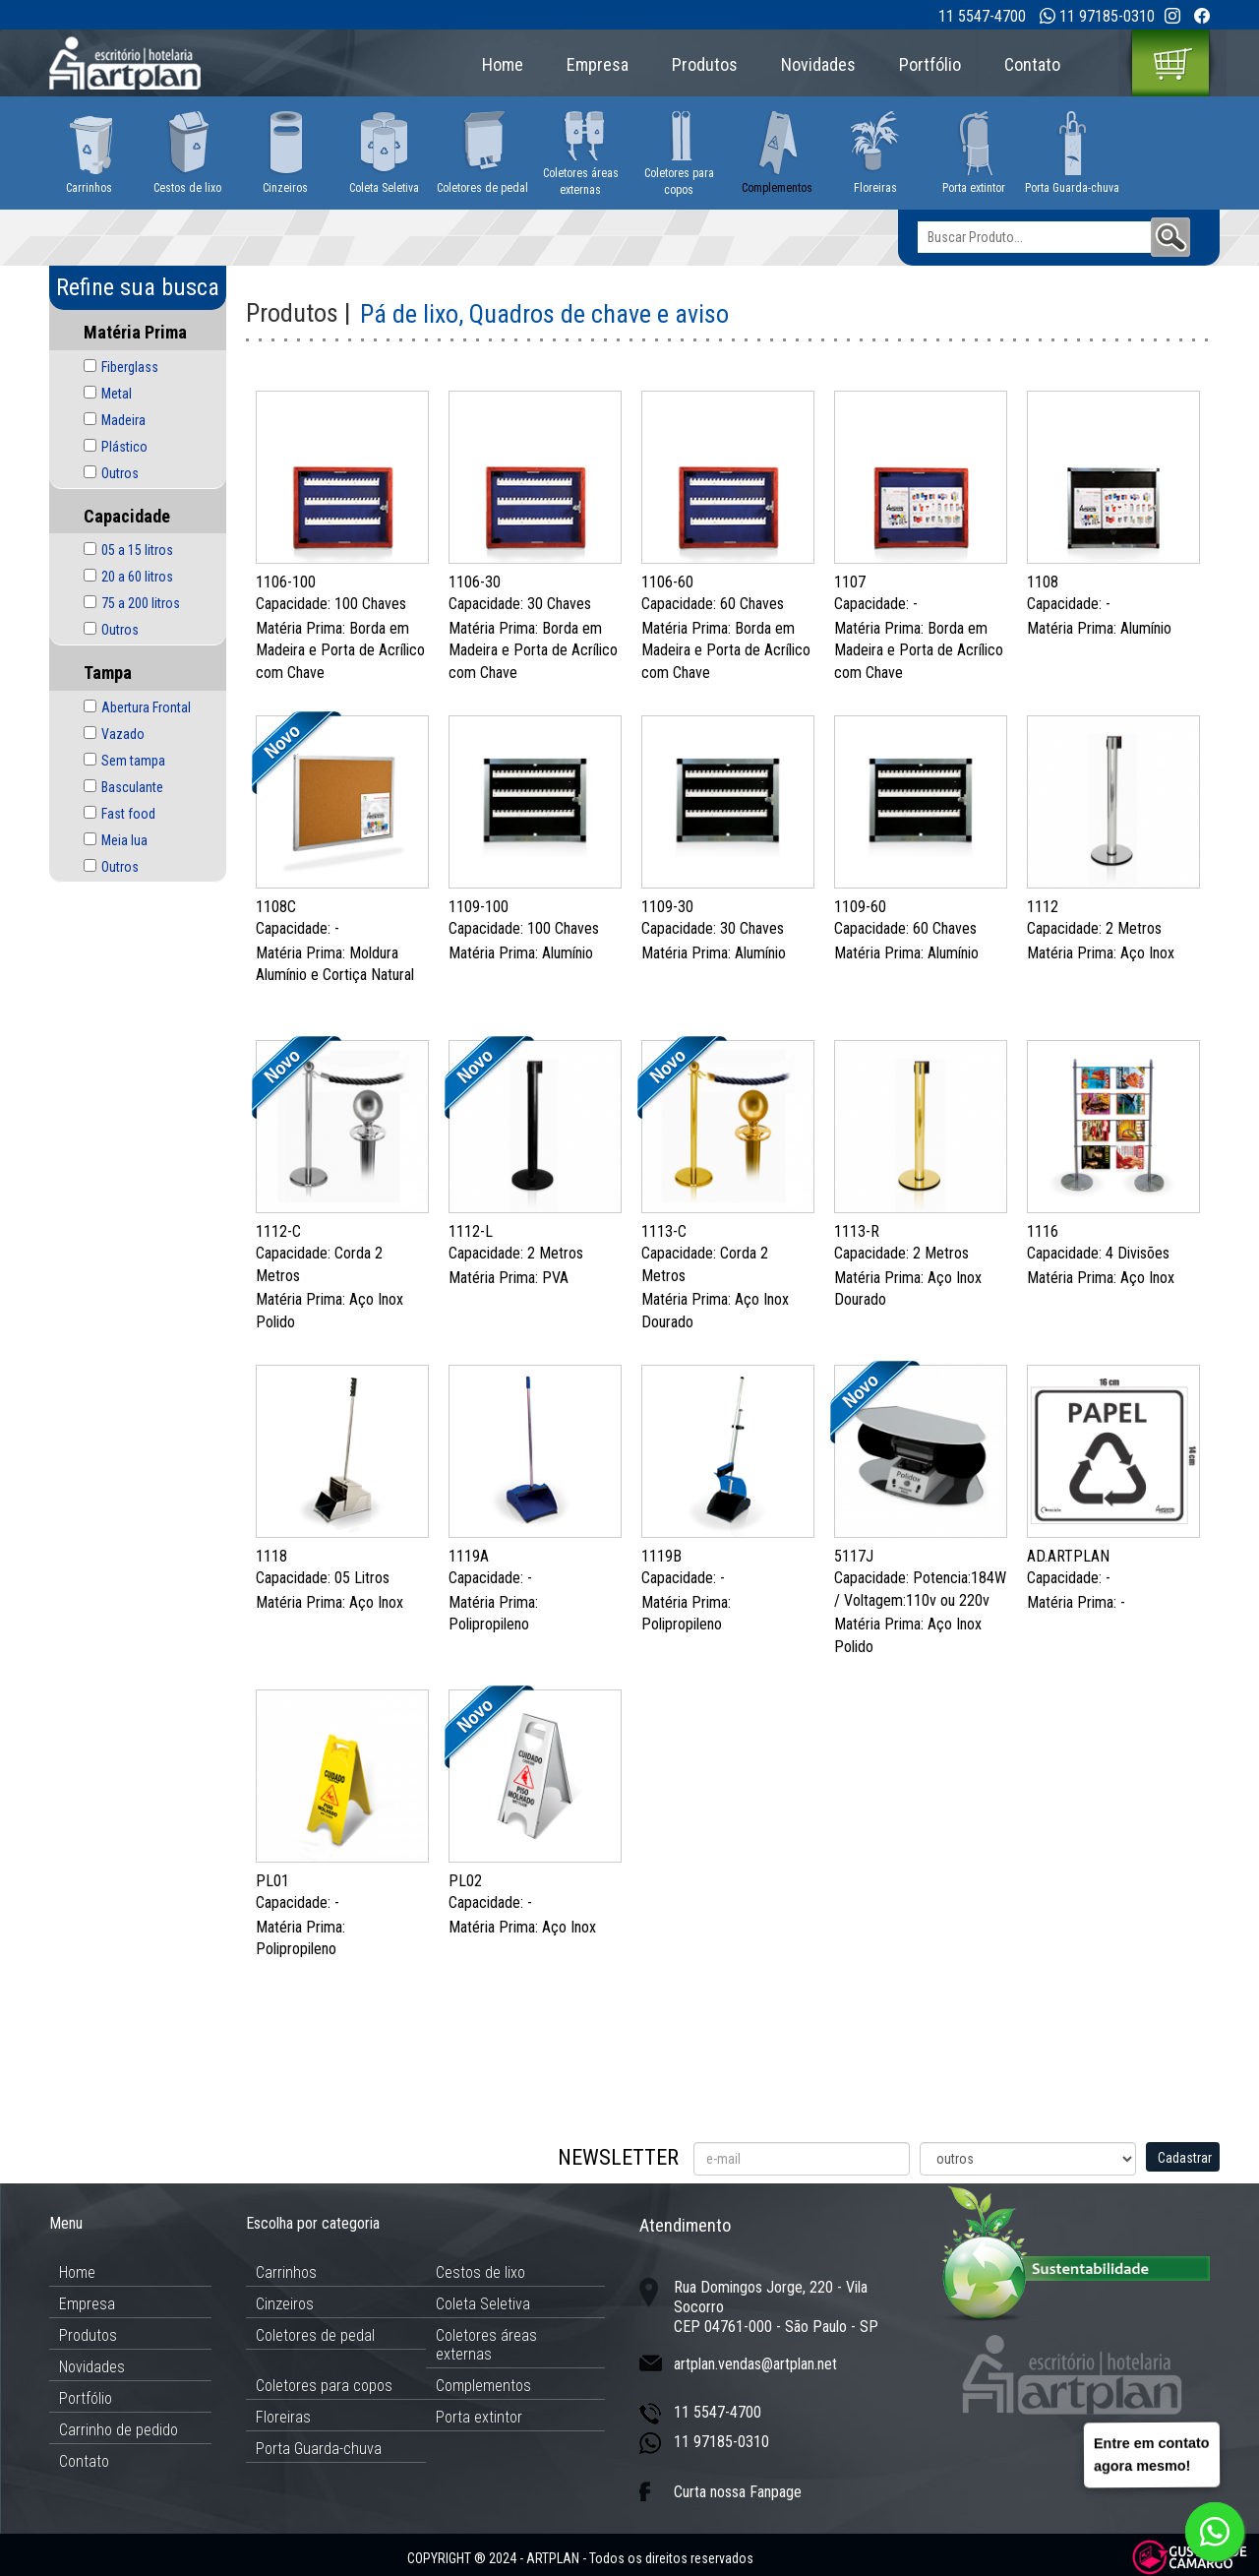 Image resolution: width=1259 pixels, height=2576 pixels. I want to click on Fiberglass, so click(129, 367).